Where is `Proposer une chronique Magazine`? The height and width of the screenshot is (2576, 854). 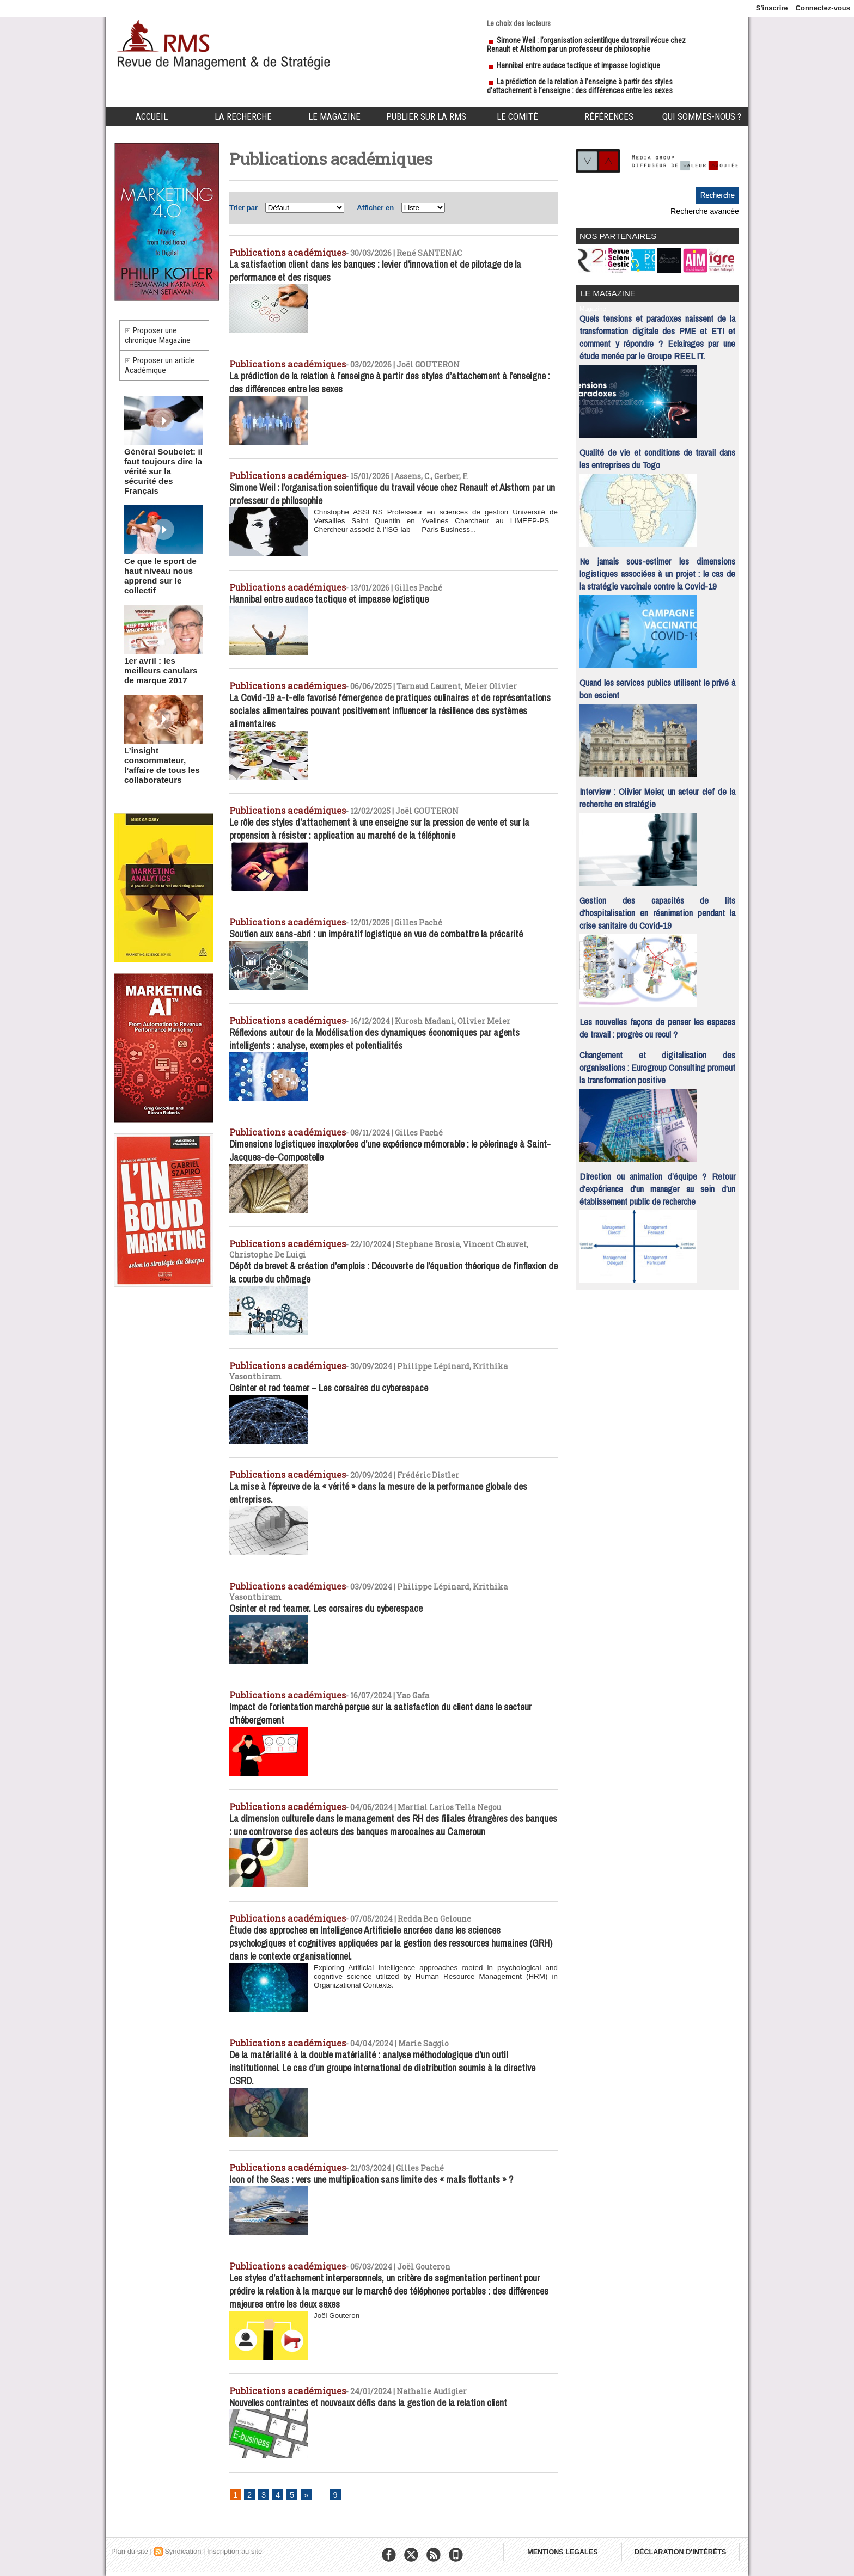 Proposer une chronique Magazine is located at coordinates (161, 338).